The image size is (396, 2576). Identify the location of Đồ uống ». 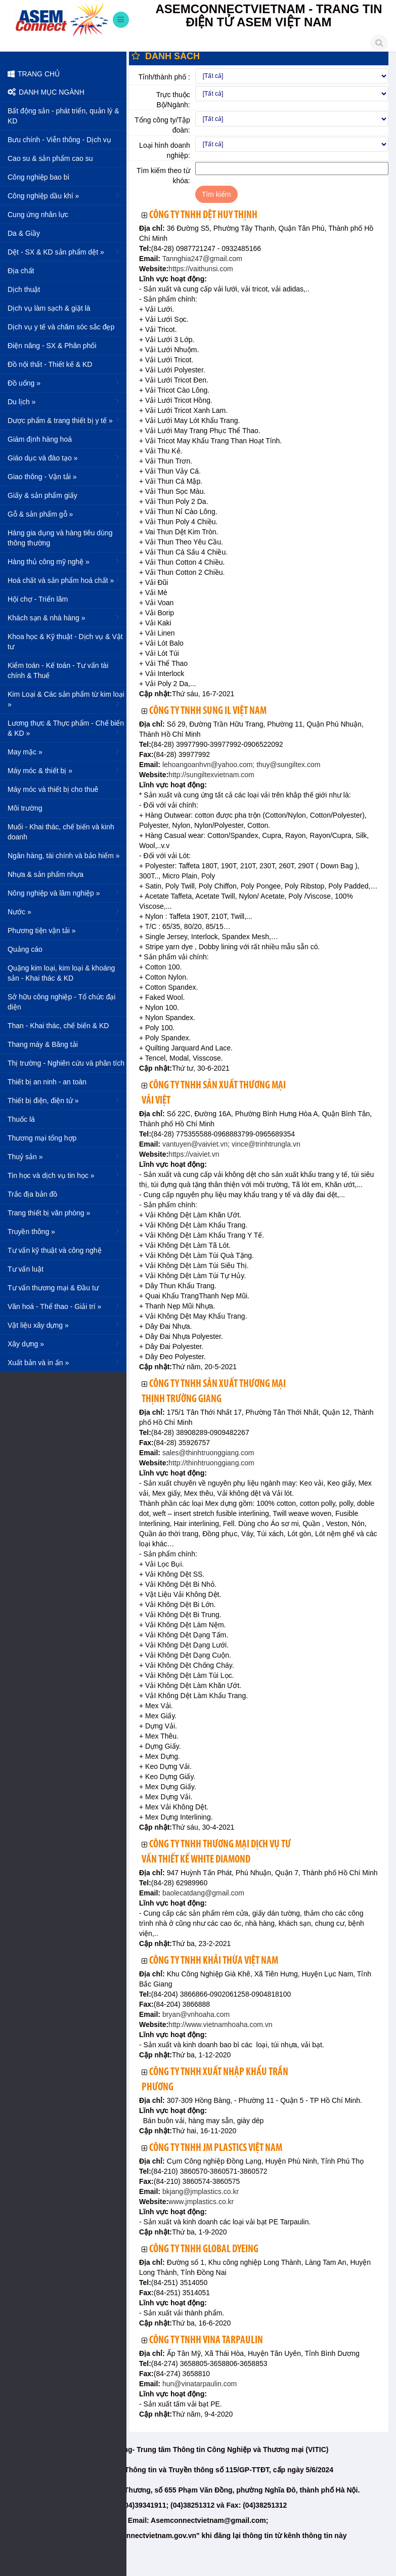
(64, 382).